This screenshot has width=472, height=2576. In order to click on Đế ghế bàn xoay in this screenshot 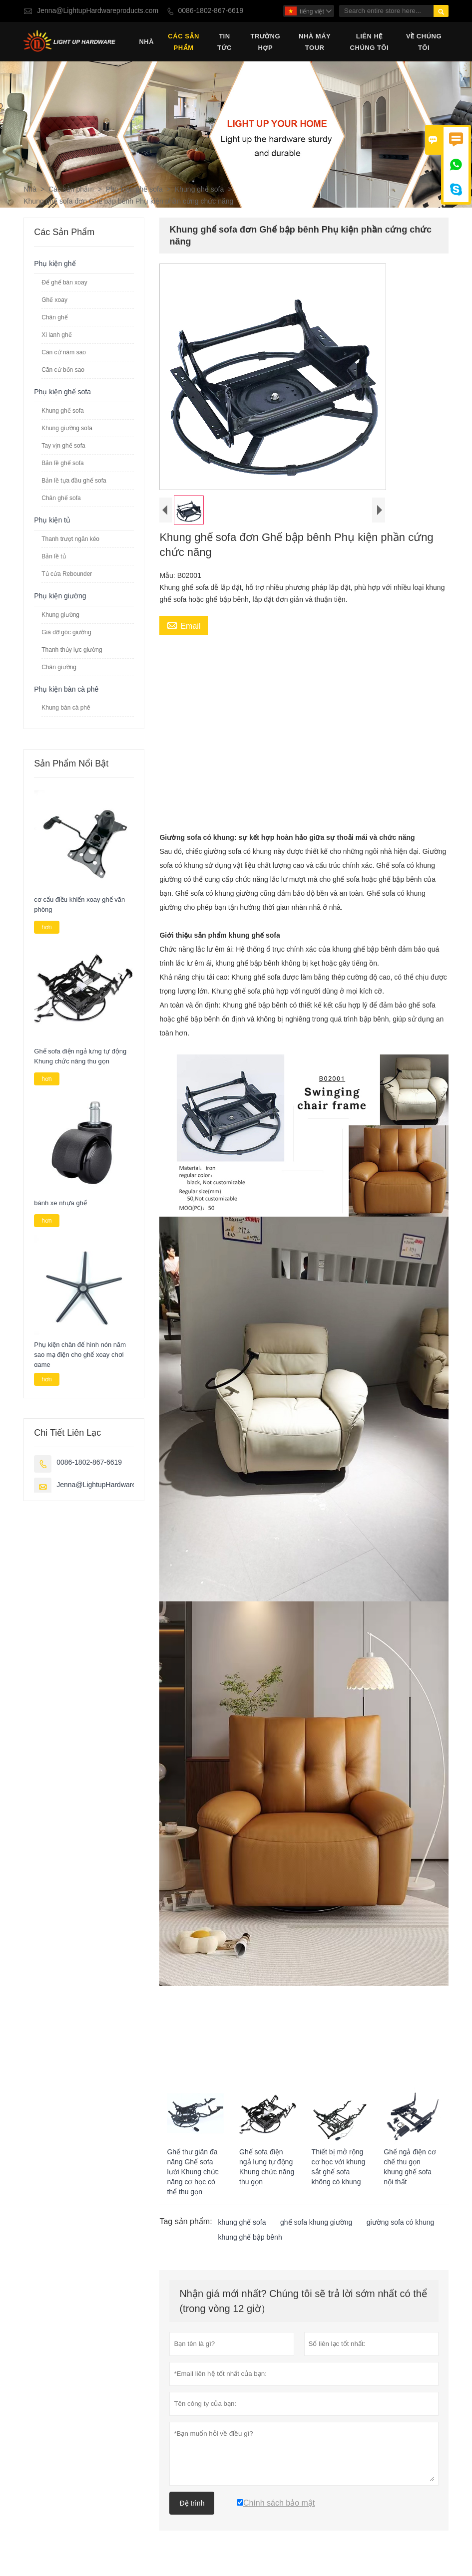, I will do `click(64, 282)`.